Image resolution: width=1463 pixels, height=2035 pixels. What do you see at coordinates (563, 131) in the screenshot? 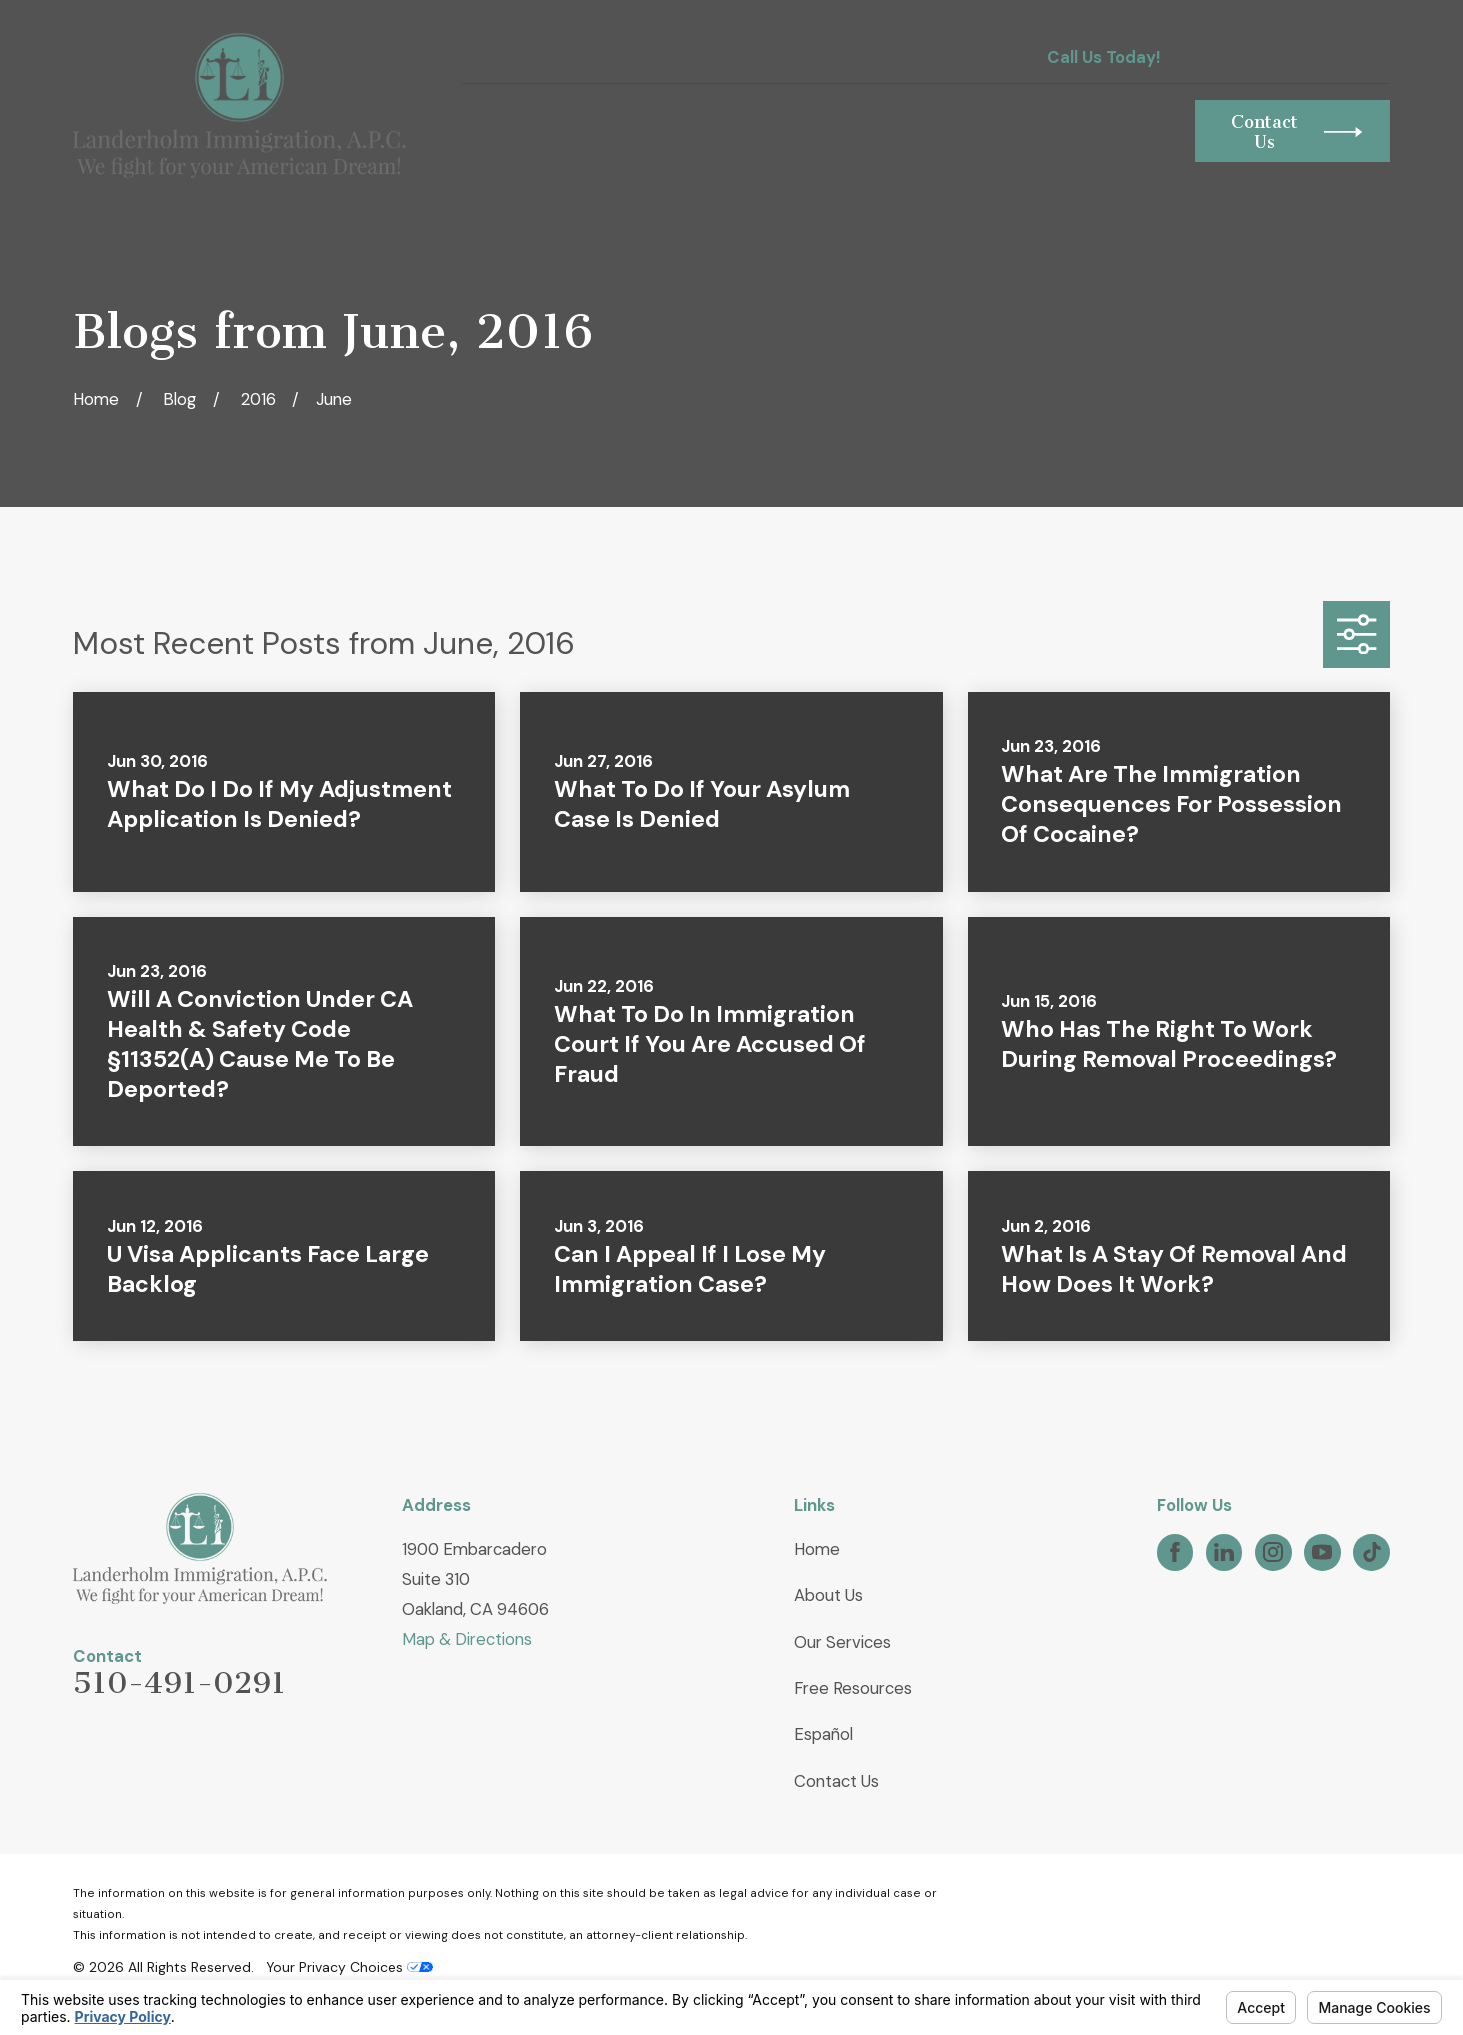
I see `About Us [menuitem]` at bounding box center [563, 131].